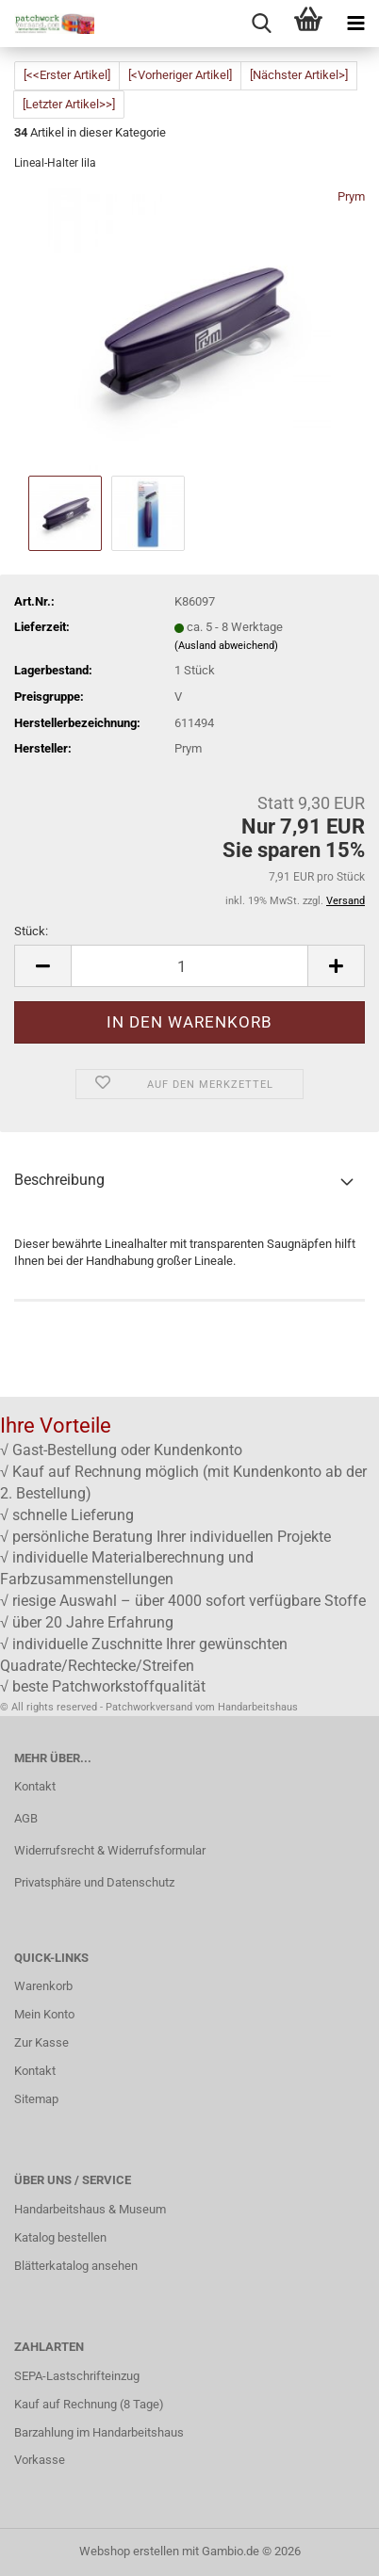 The image size is (379, 2576). Describe the element at coordinates (42, 966) in the screenshot. I see `[button]` at that location.